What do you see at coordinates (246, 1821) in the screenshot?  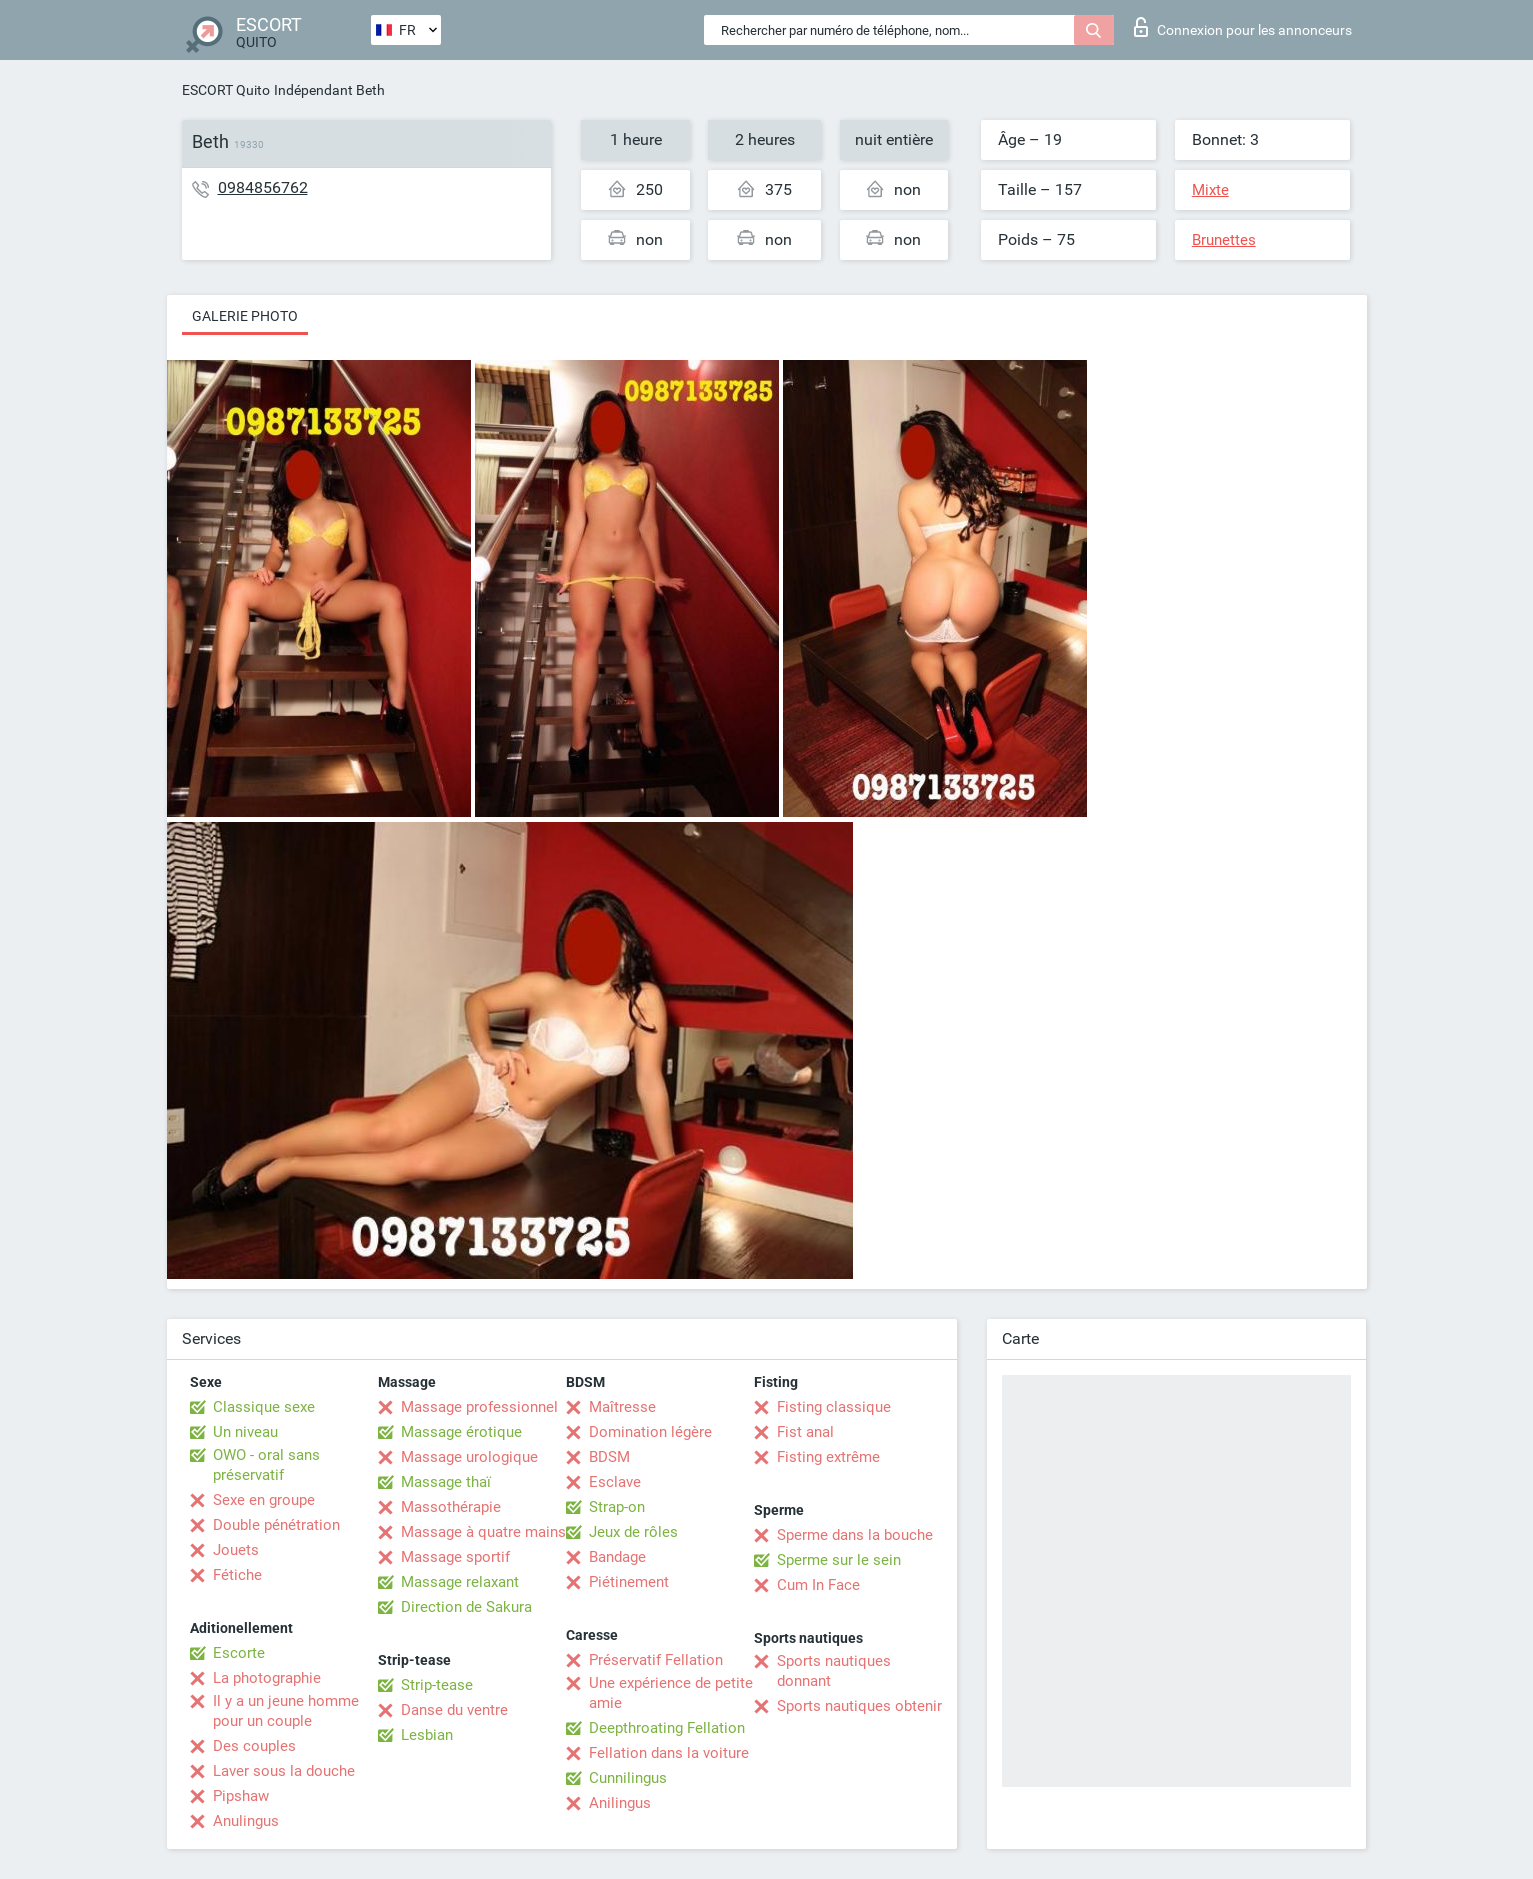 I see `Anulingus` at bounding box center [246, 1821].